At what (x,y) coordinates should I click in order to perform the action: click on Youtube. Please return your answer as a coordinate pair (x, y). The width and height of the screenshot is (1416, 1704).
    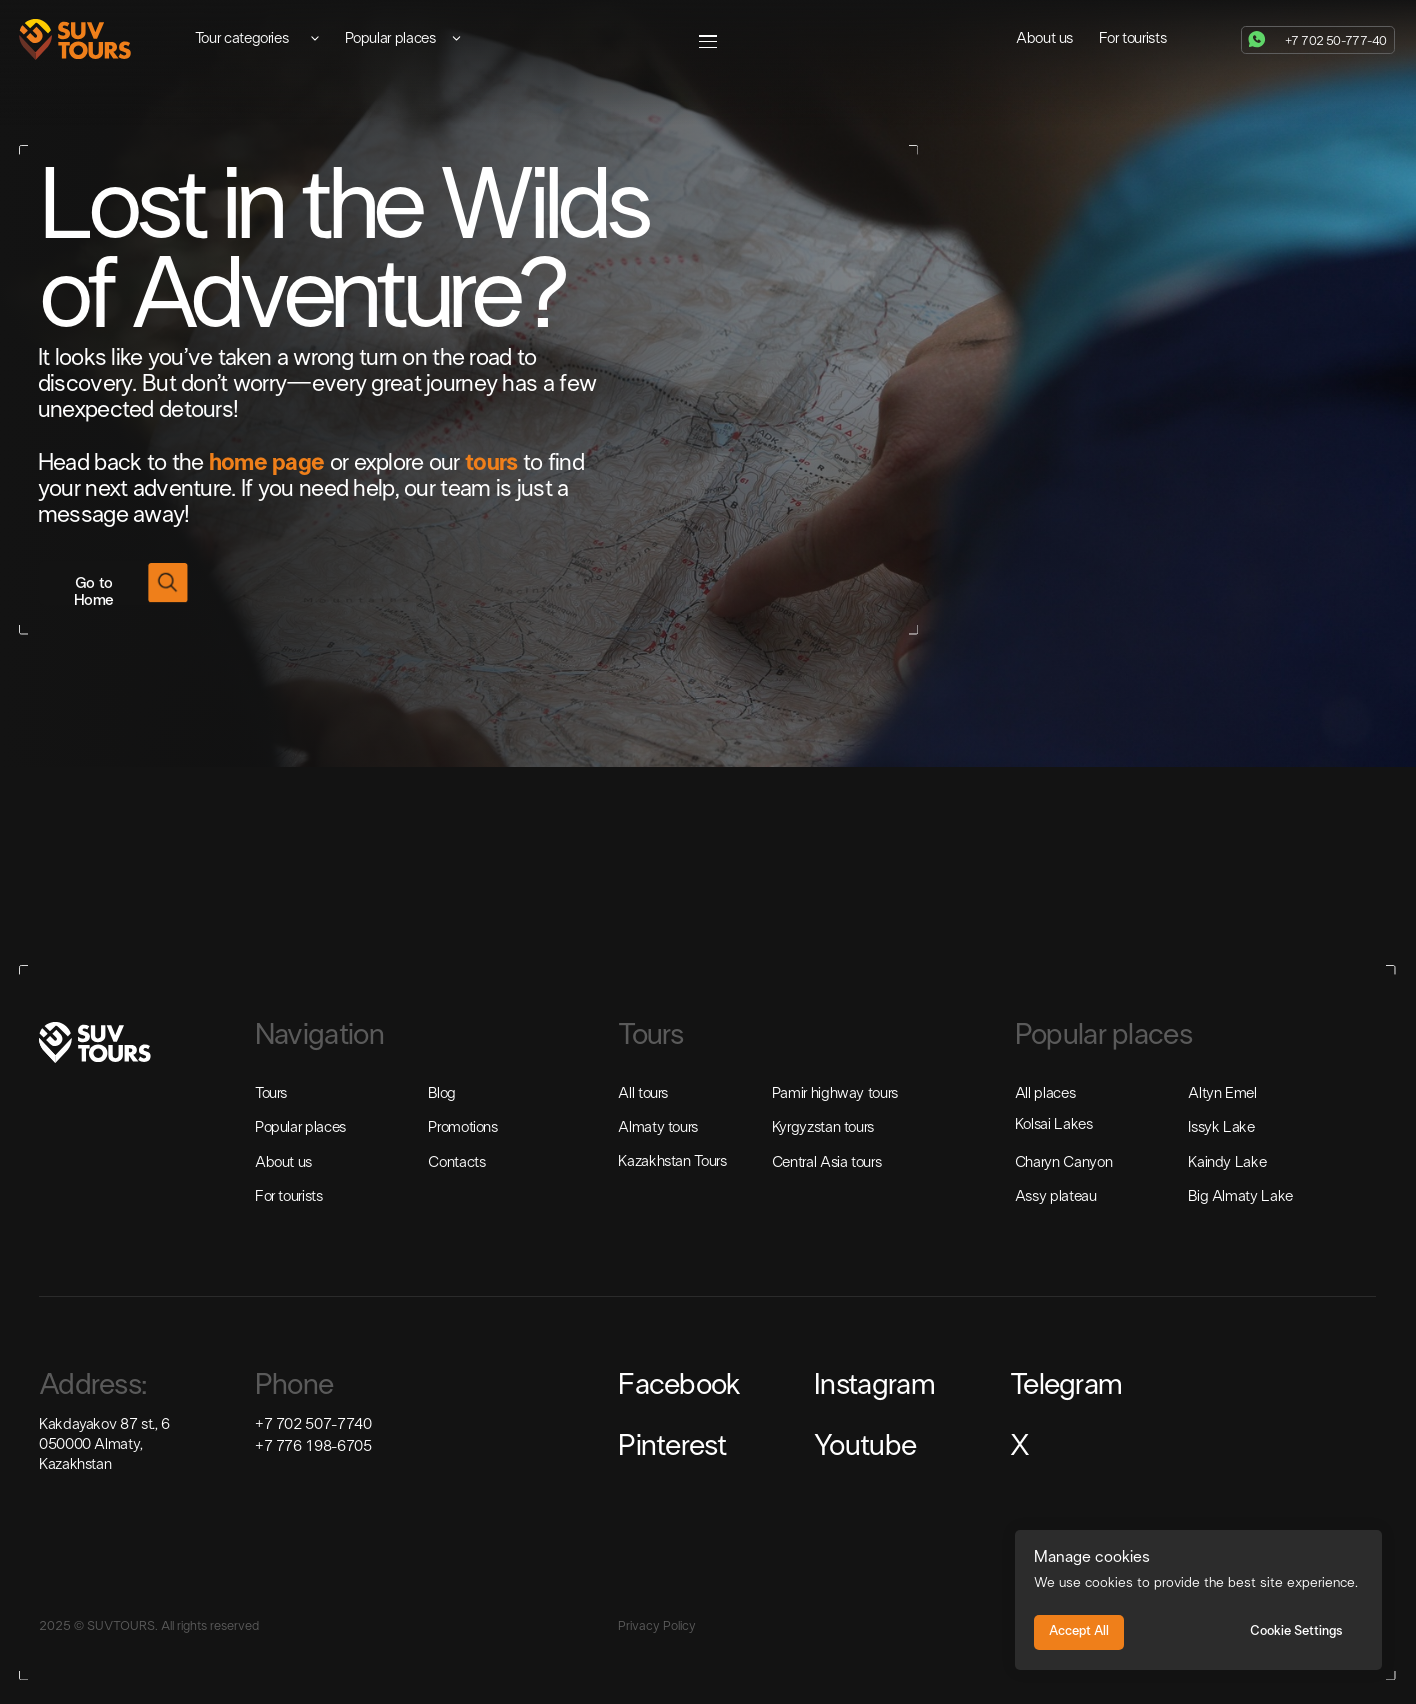
    Looking at the image, I should click on (865, 1447).